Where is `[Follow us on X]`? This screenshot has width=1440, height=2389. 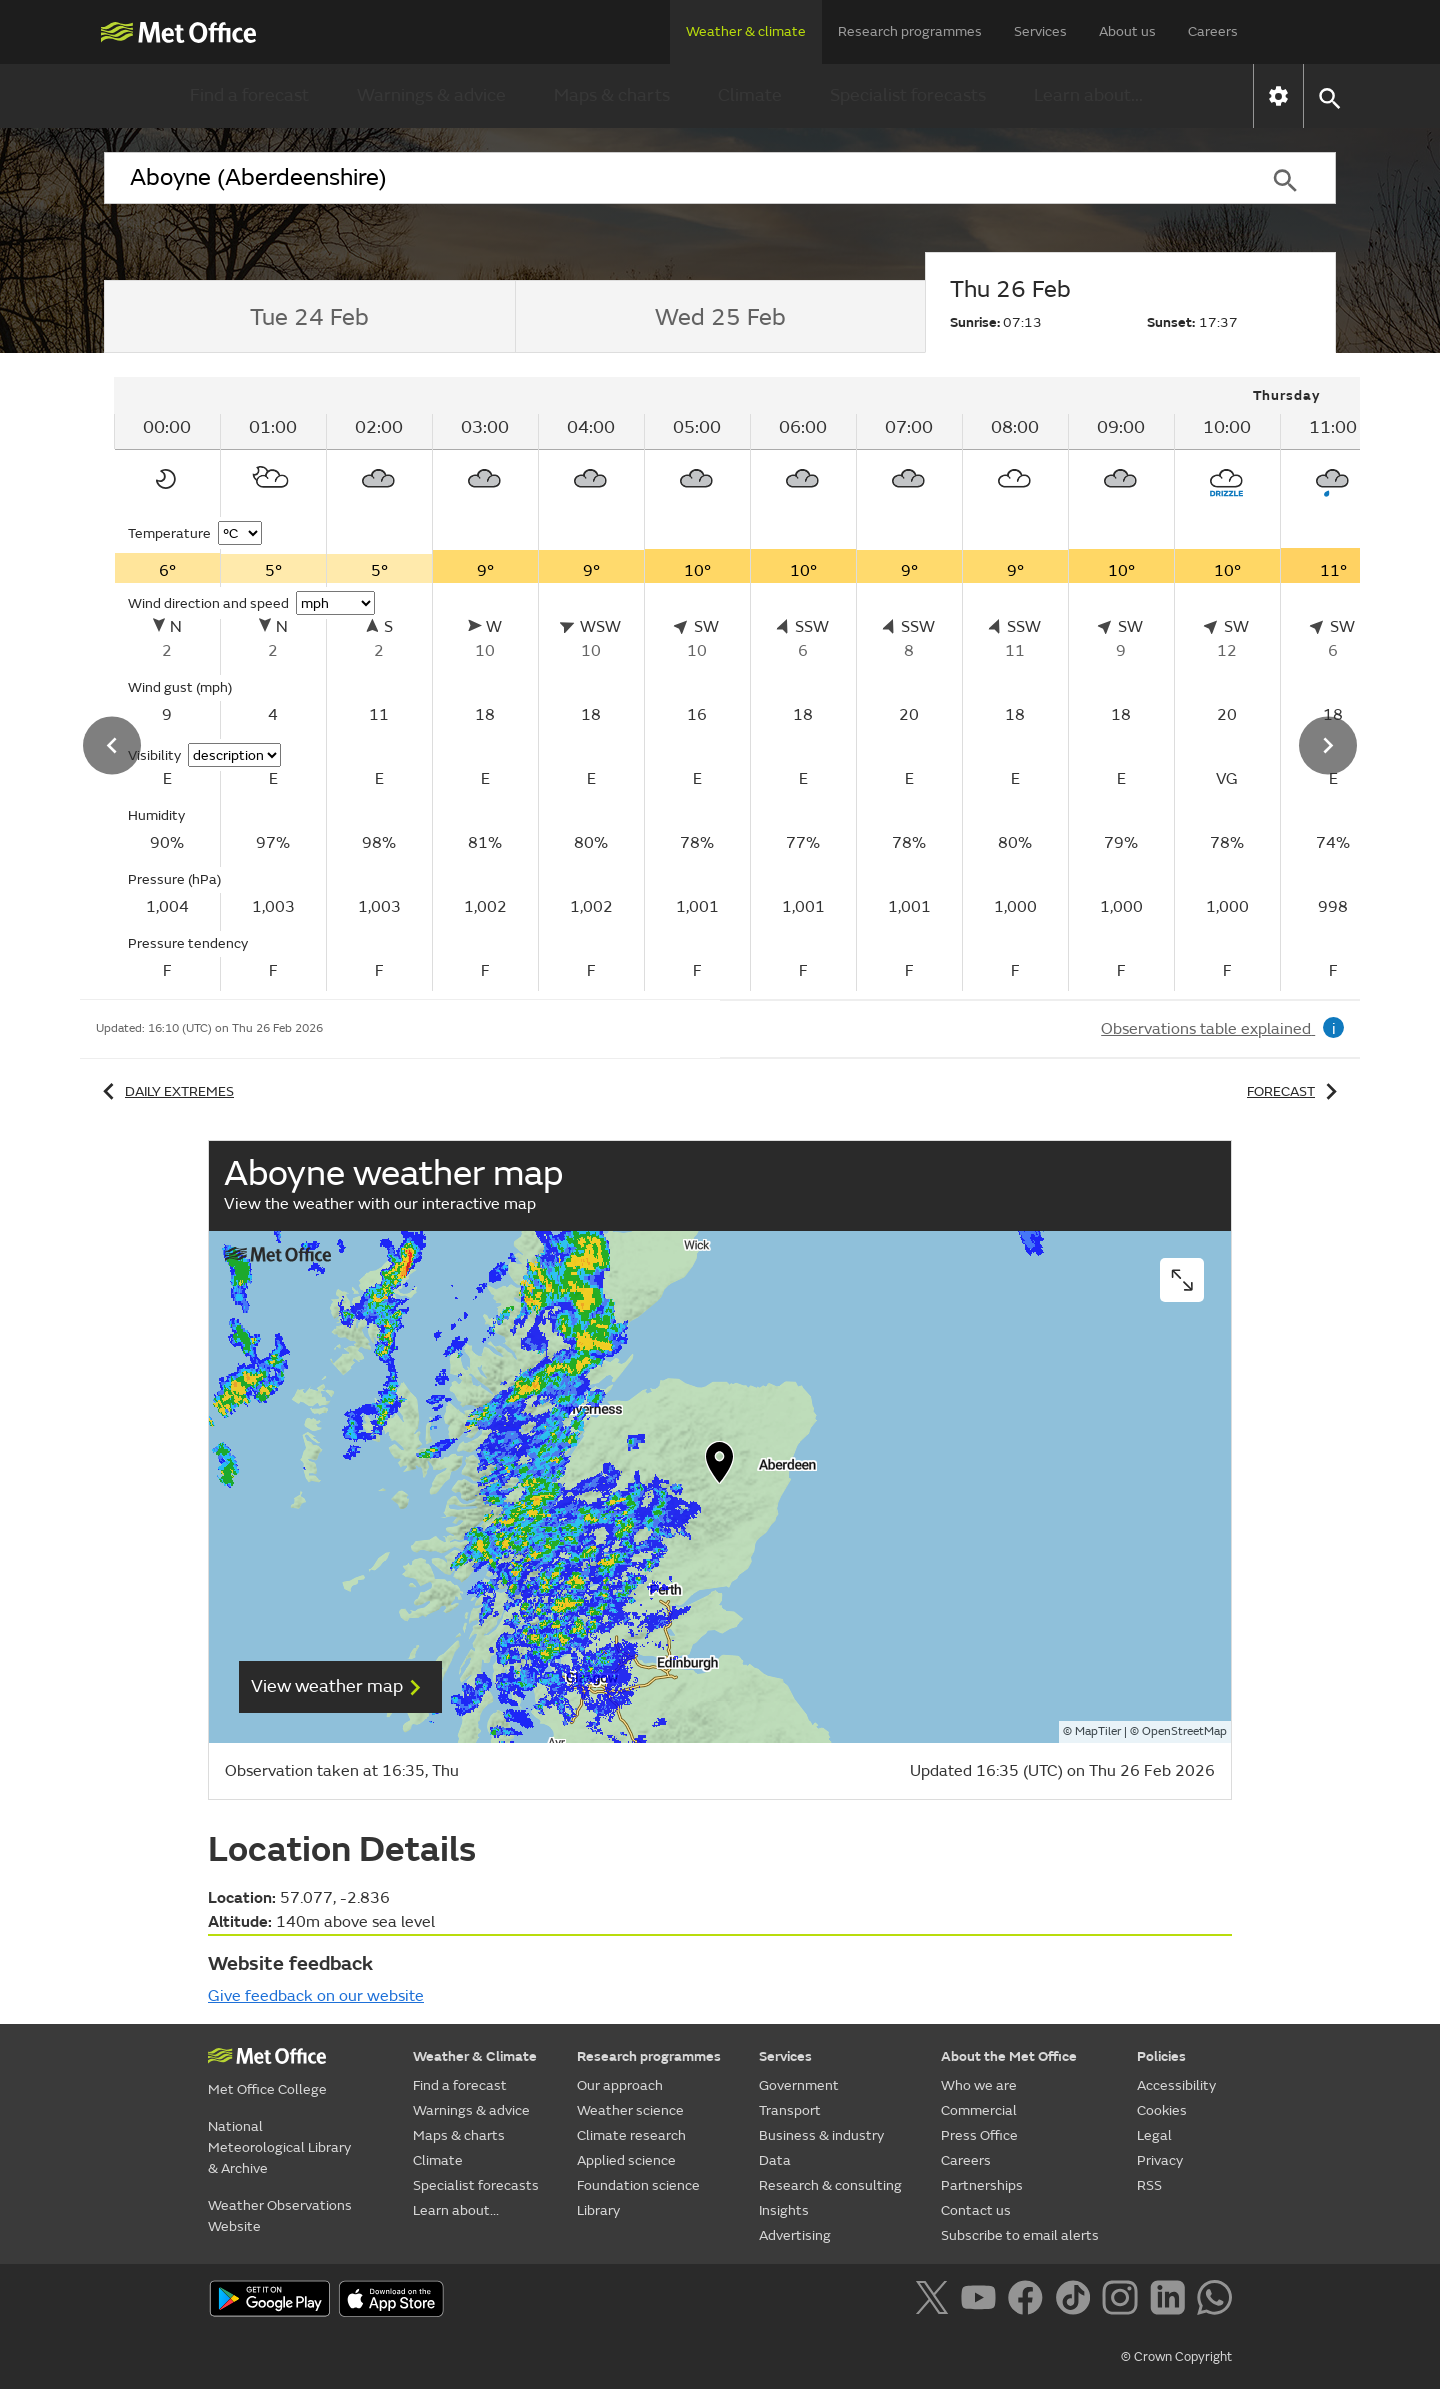 [Follow us on X] is located at coordinates (935, 2301).